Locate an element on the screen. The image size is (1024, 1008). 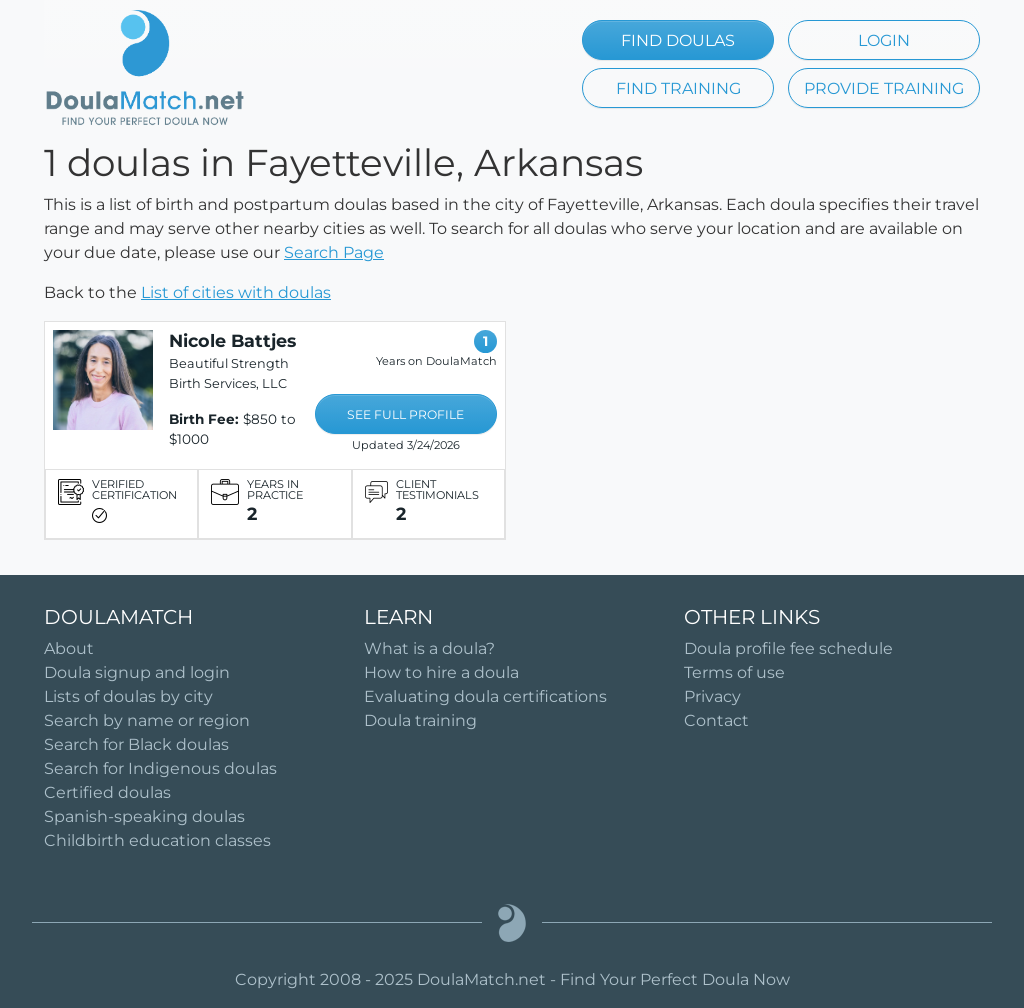
Doula profile fee schedule is located at coordinates (788, 648).